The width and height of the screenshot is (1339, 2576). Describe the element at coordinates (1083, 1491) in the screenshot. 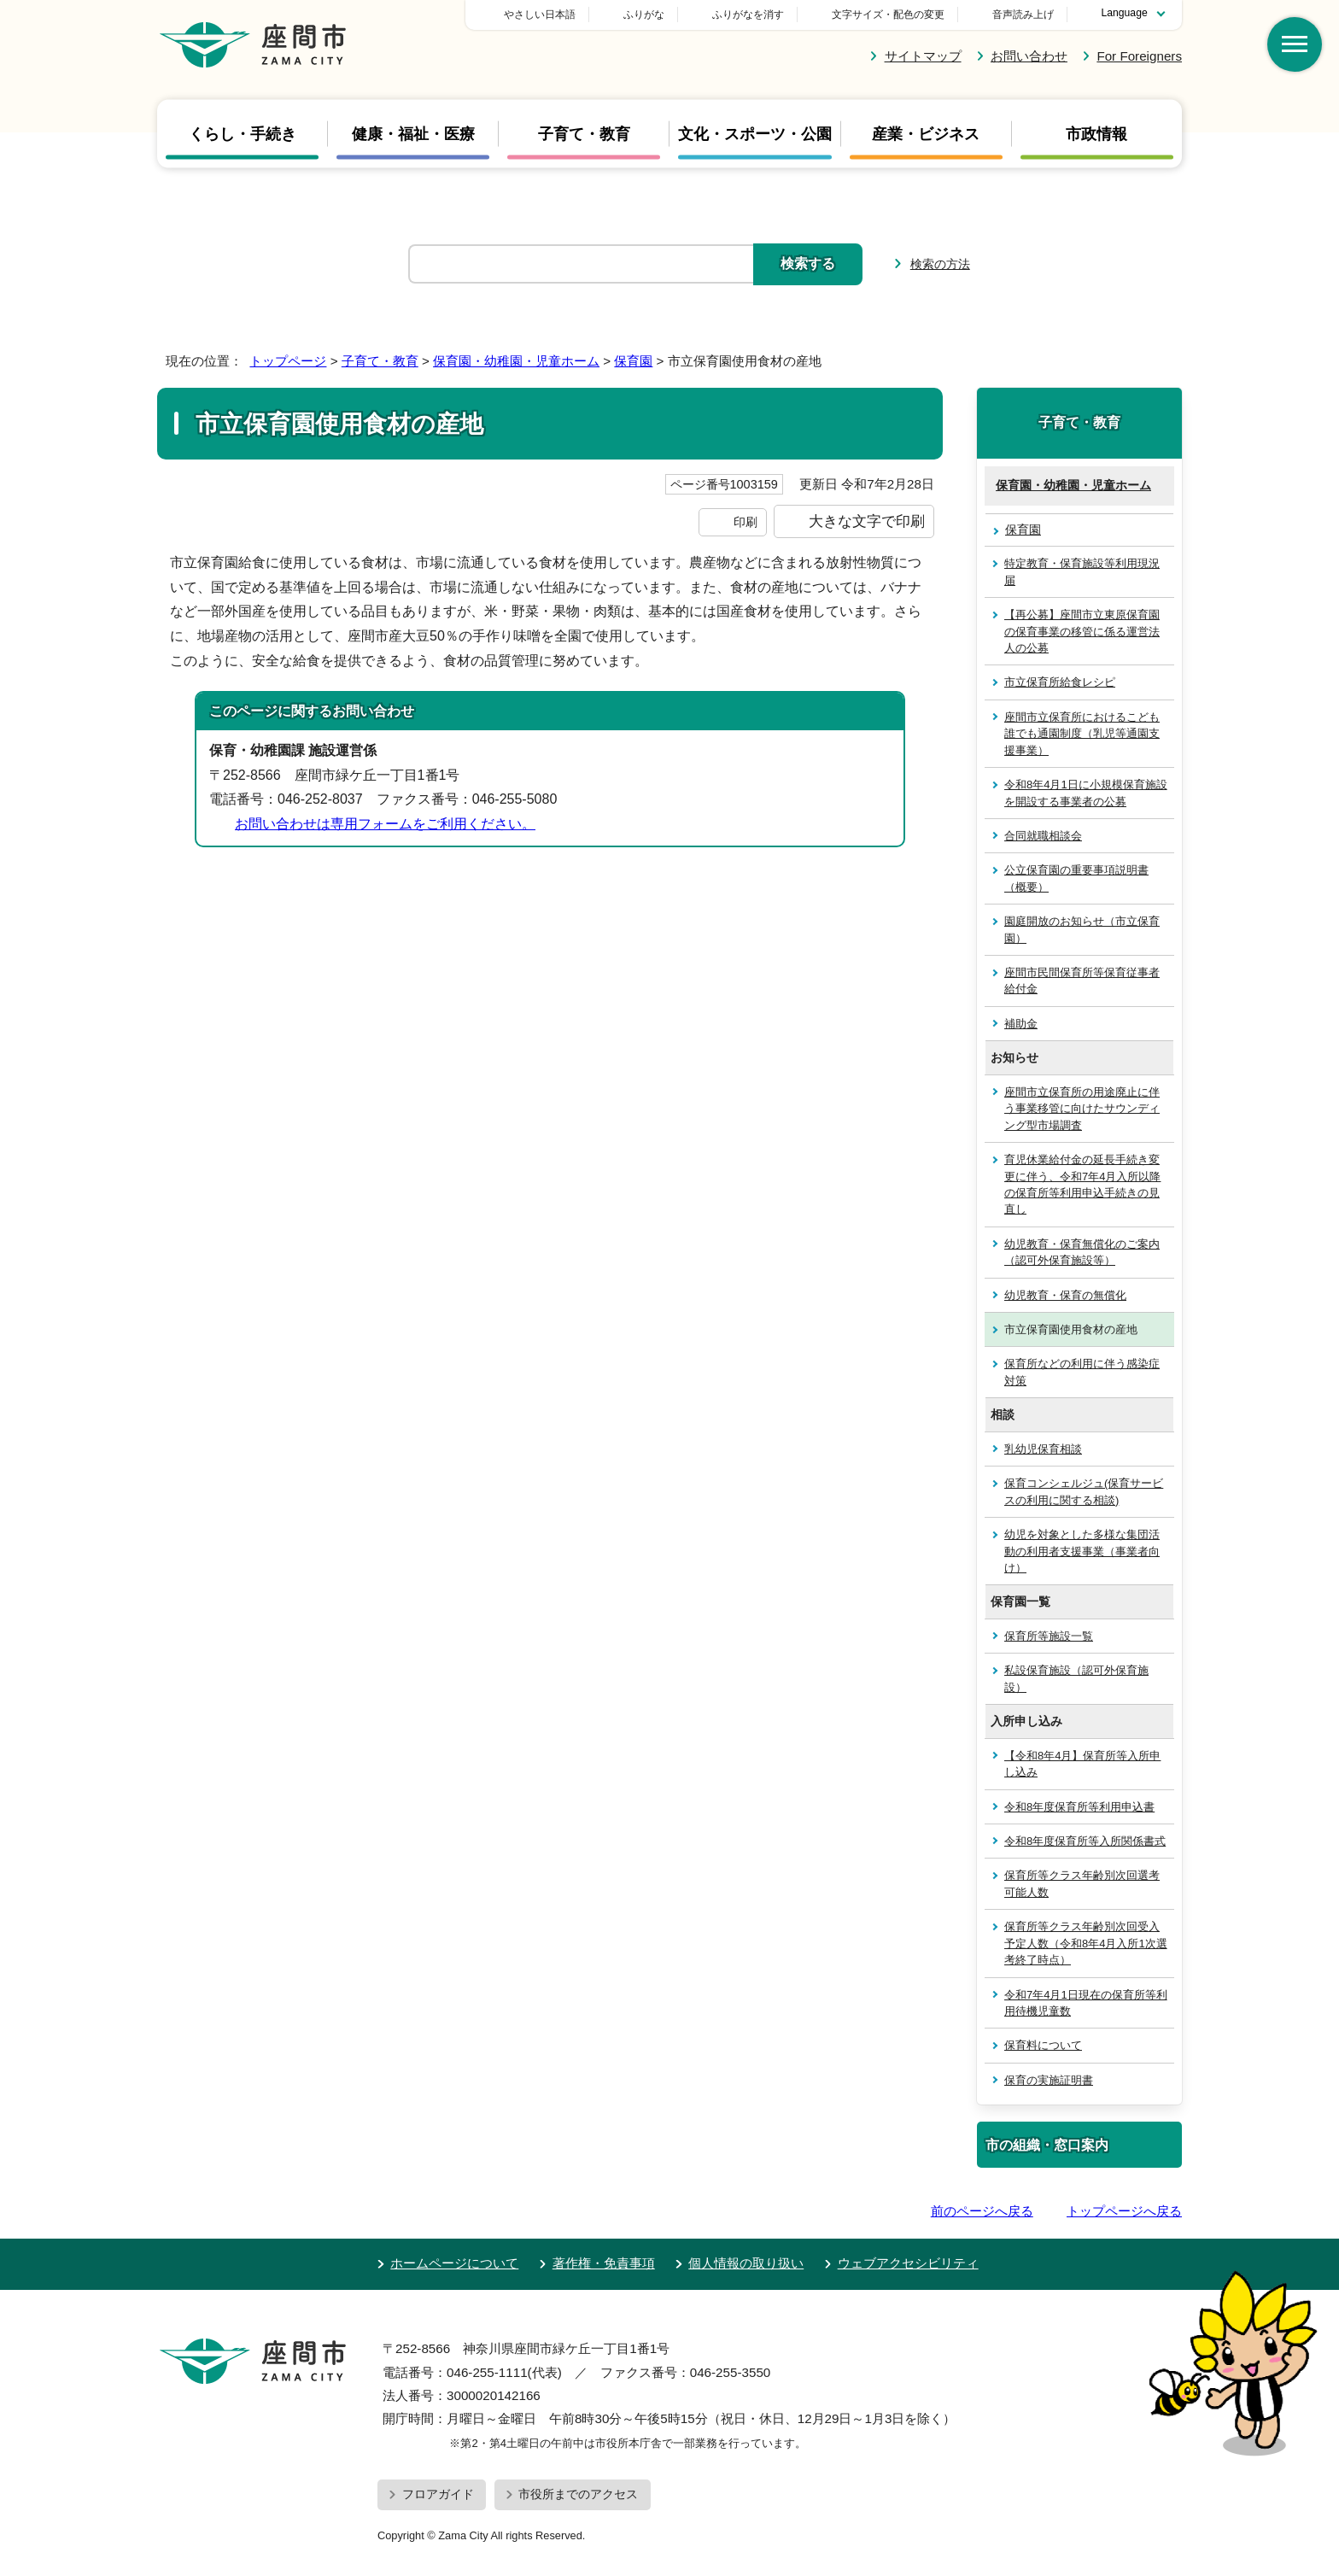

I see `保育コンシェルジュ(保育サービスの利用に関する相談)` at that location.